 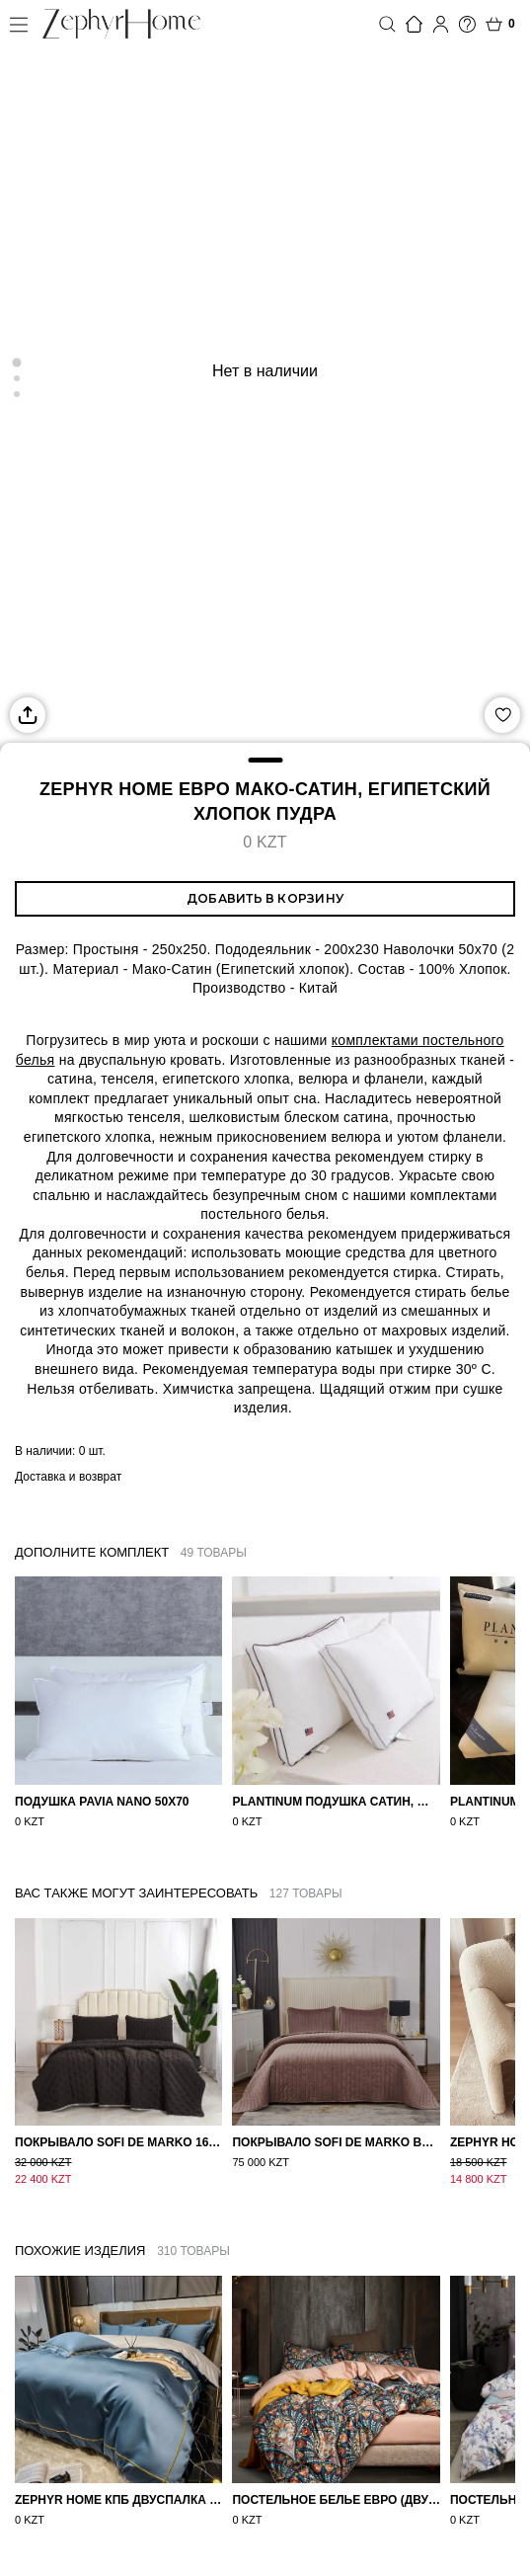 I want to click on Подушка Pavia Nano 50x70, so click(x=102, y=1802).